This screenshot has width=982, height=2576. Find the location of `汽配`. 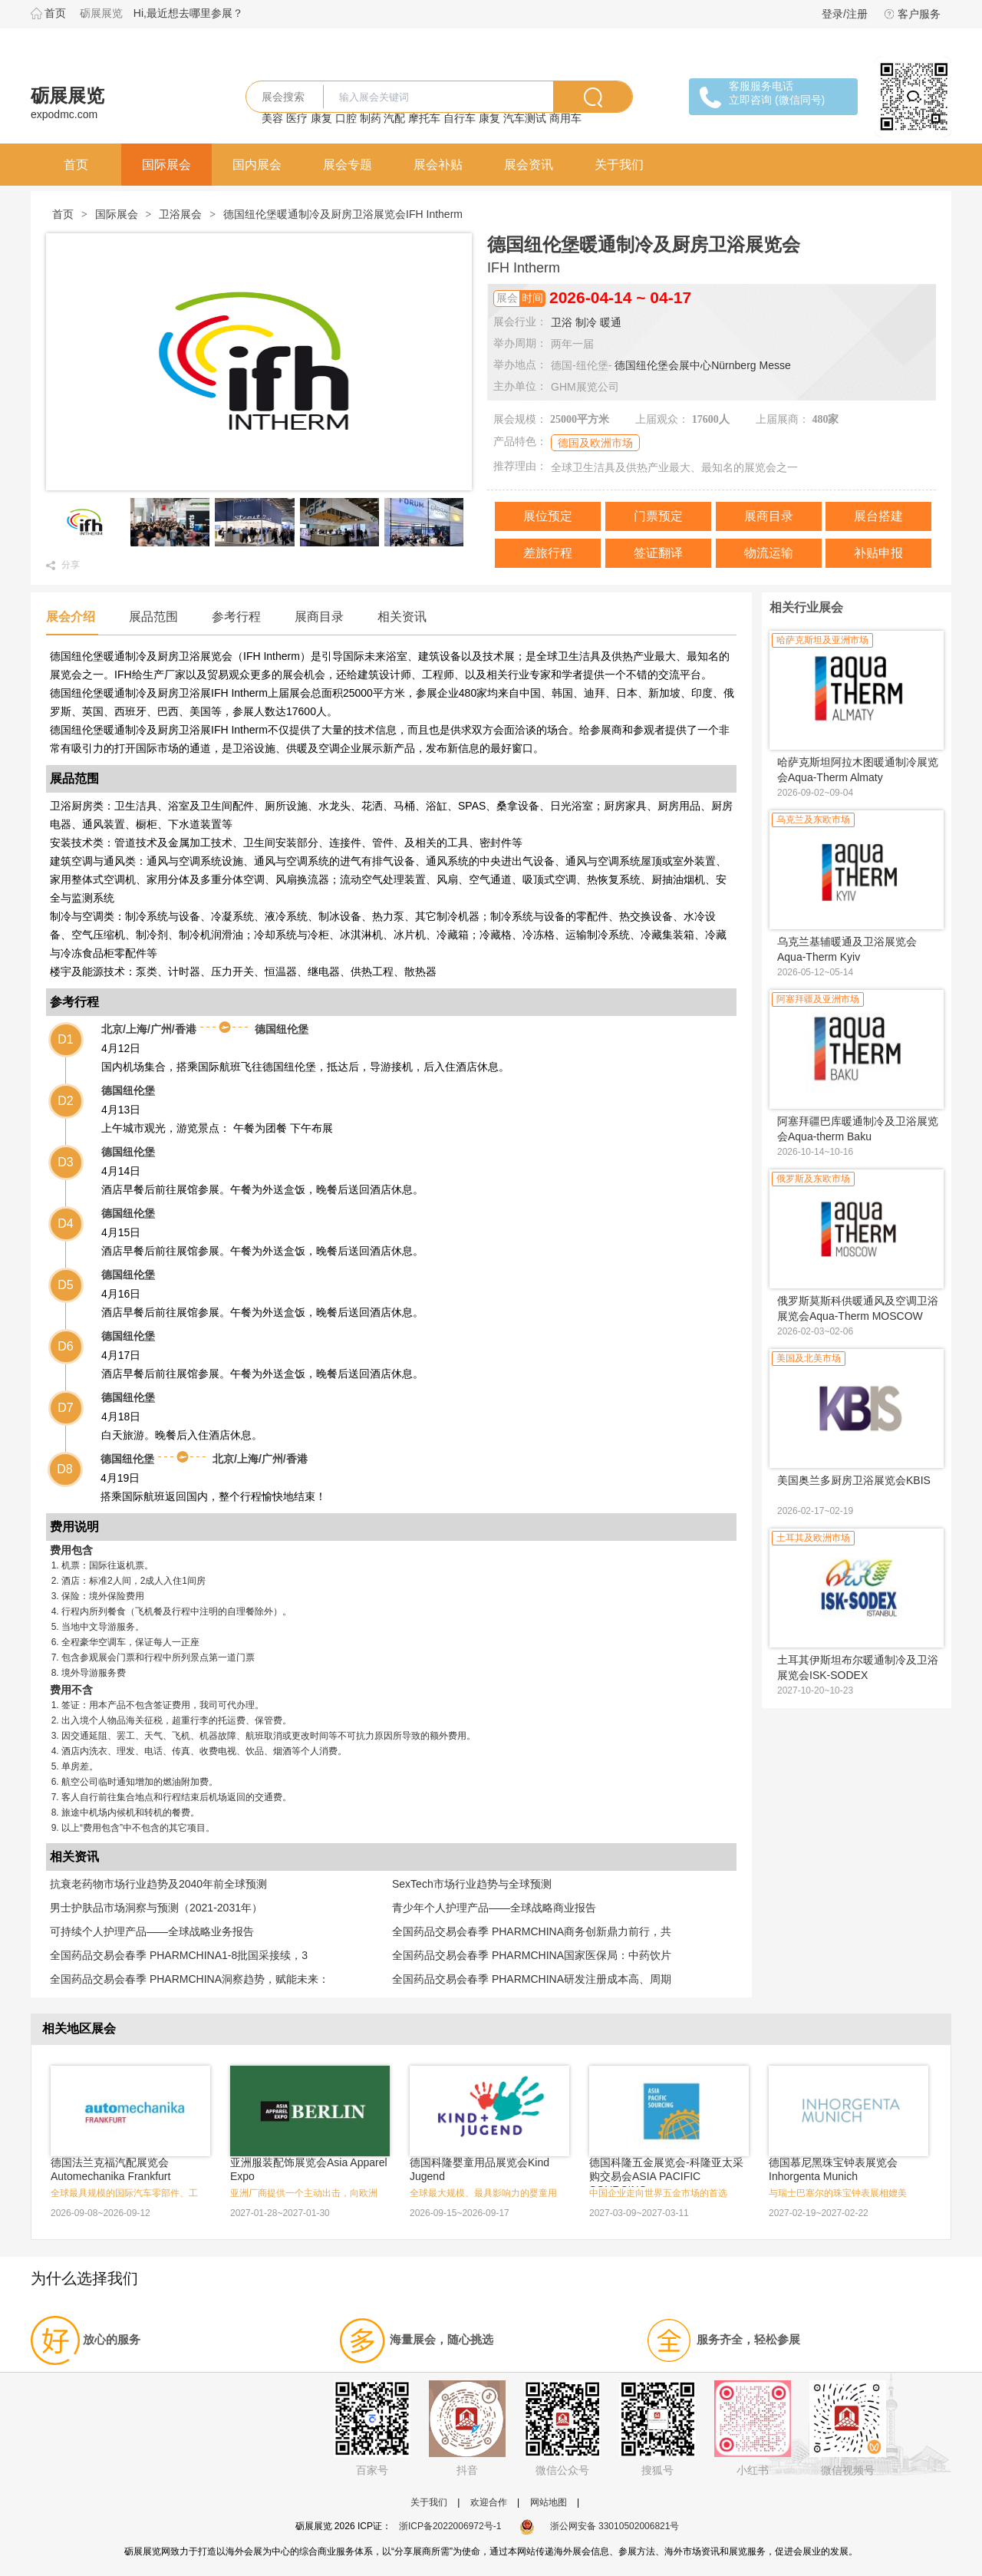

汽配 is located at coordinates (394, 118).